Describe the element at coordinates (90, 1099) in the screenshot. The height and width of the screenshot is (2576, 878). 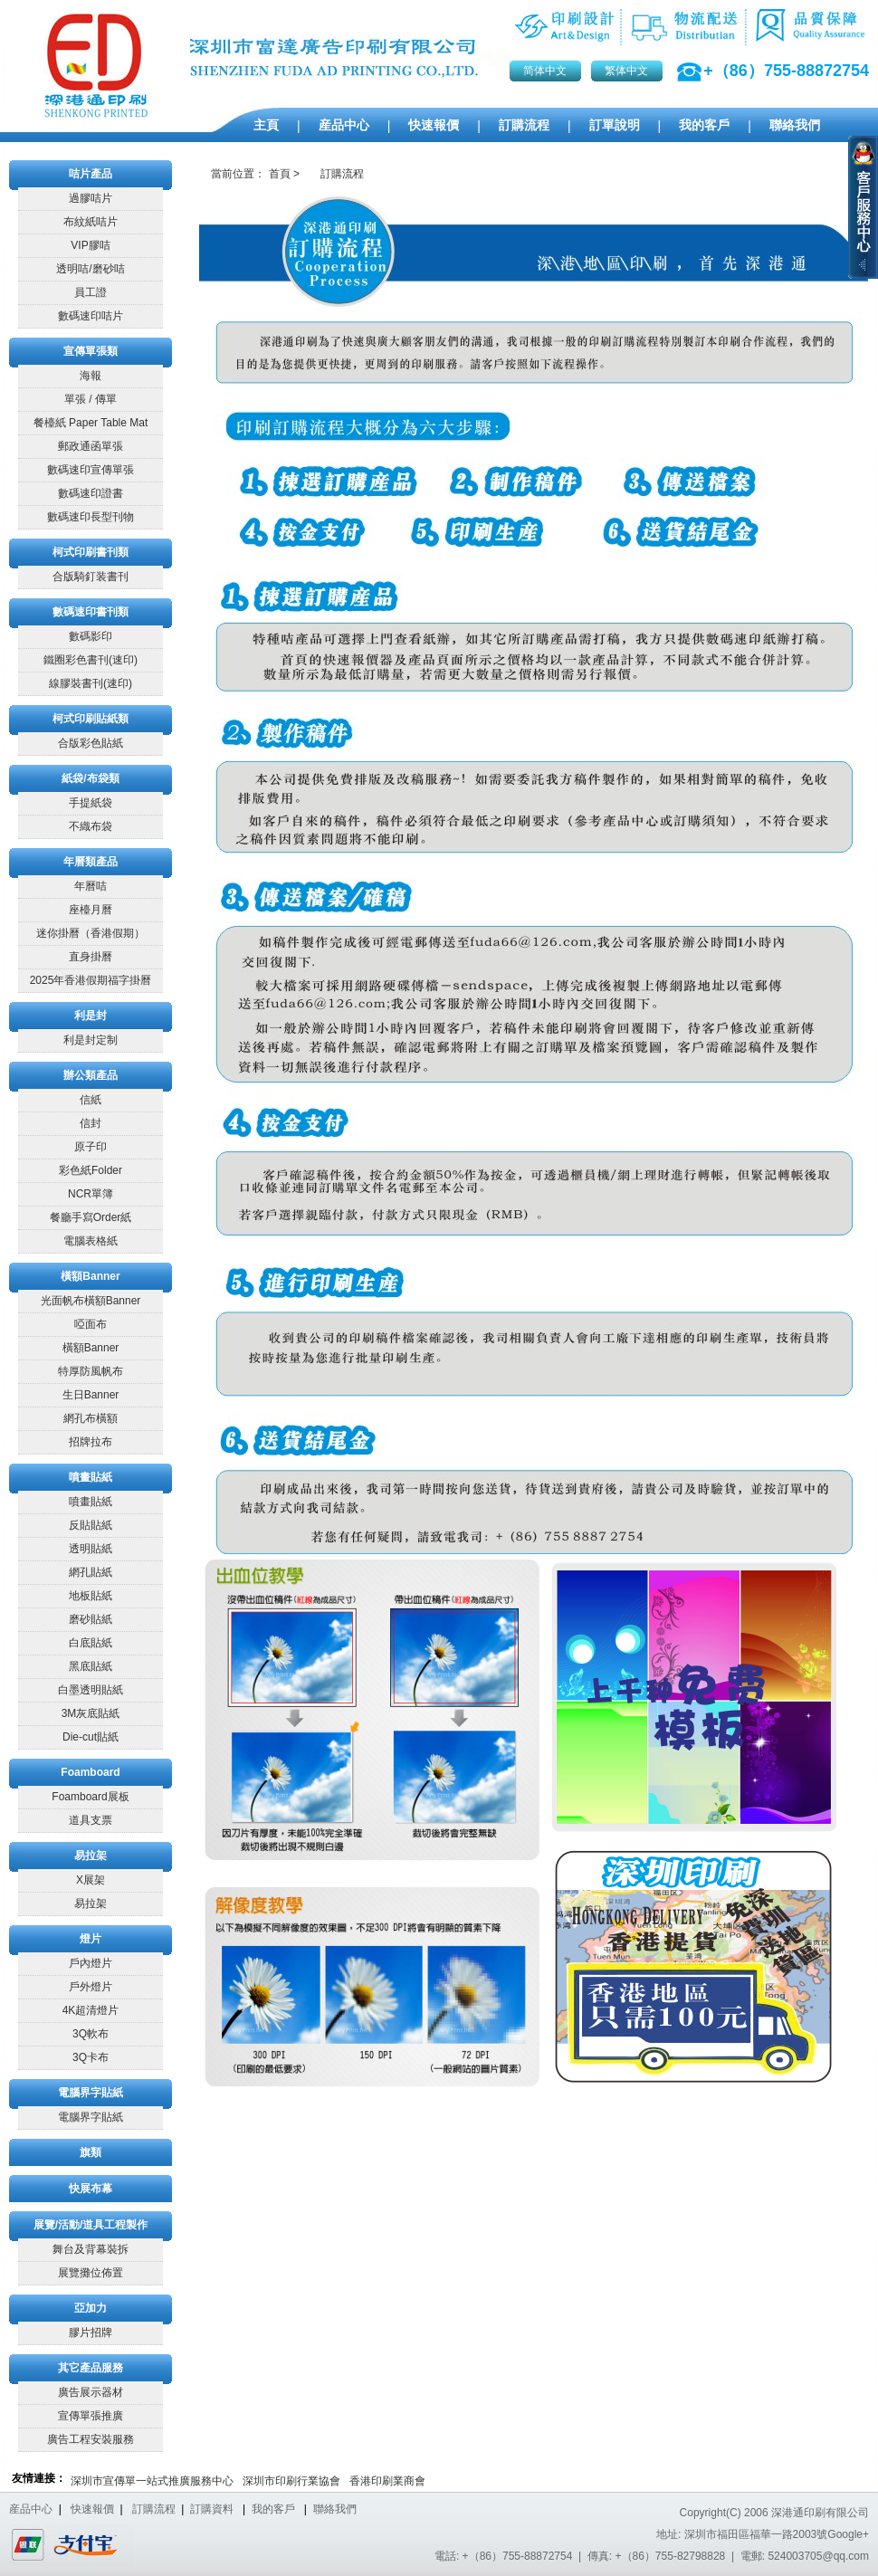
I see `信紙` at that location.